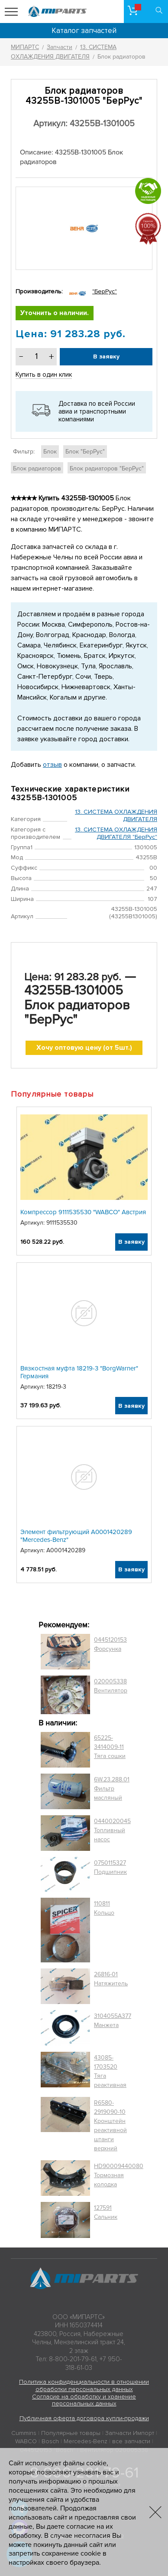 The width and height of the screenshot is (168, 2576). Describe the element at coordinates (110, 1644) in the screenshot. I see `0445120153 Форсунка` at that location.